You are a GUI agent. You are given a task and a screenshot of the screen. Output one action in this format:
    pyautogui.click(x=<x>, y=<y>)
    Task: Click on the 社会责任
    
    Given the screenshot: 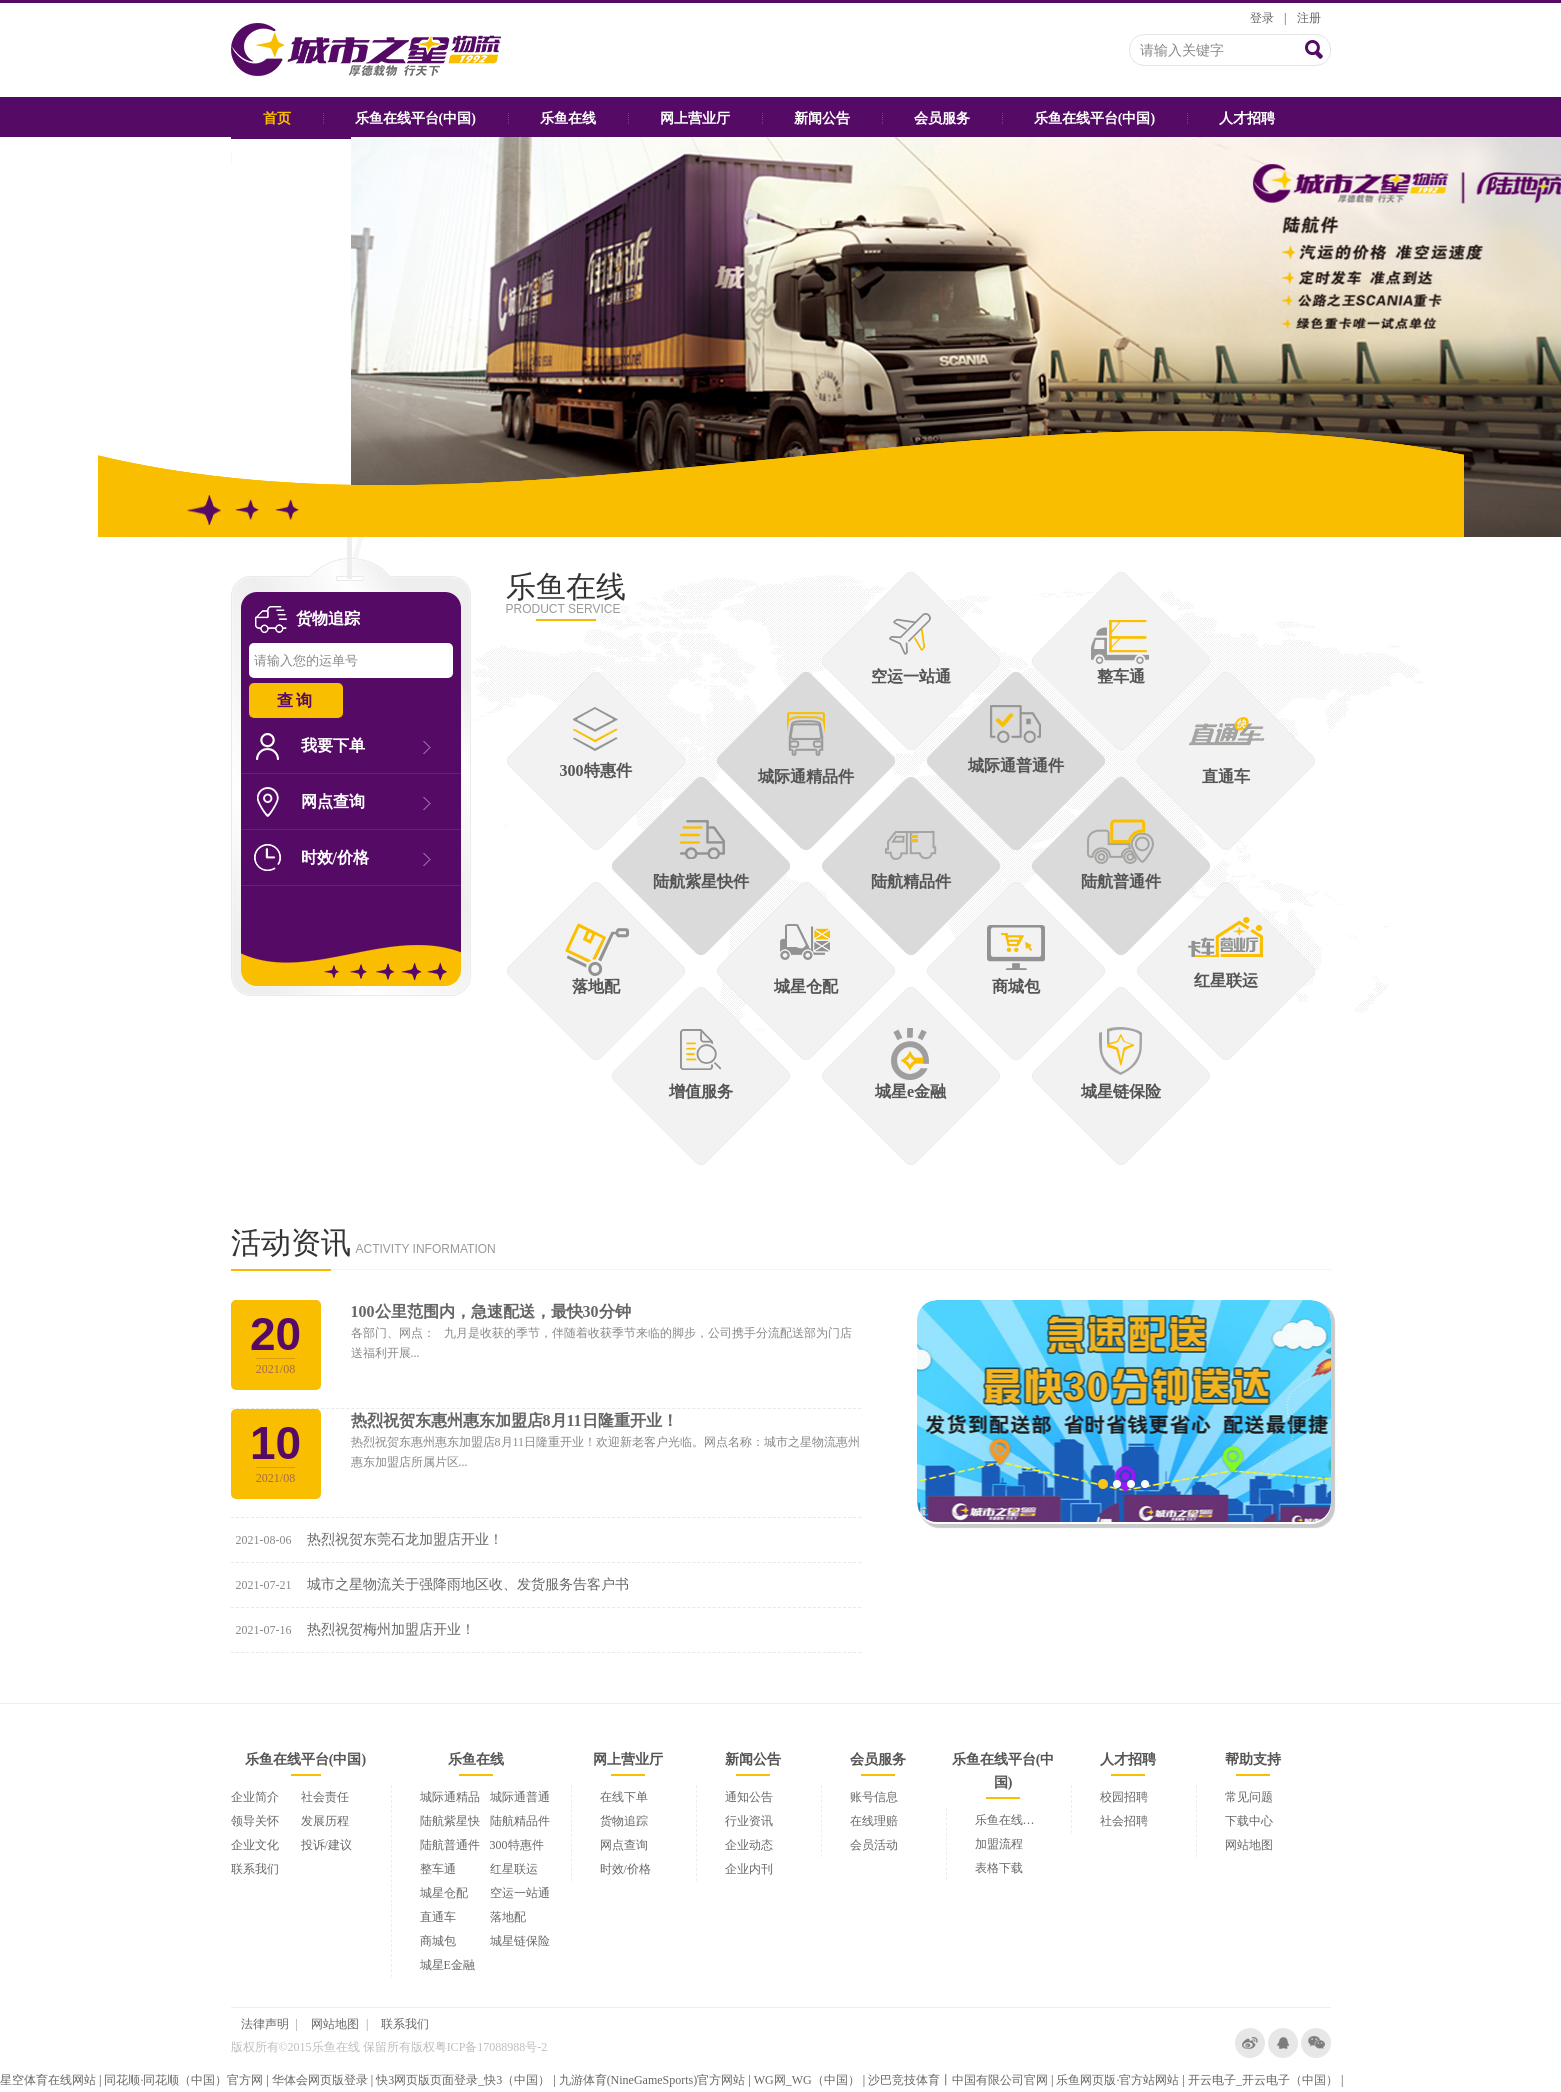 What is the action you would take?
    pyautogui.click(x=325, y=1797)
    